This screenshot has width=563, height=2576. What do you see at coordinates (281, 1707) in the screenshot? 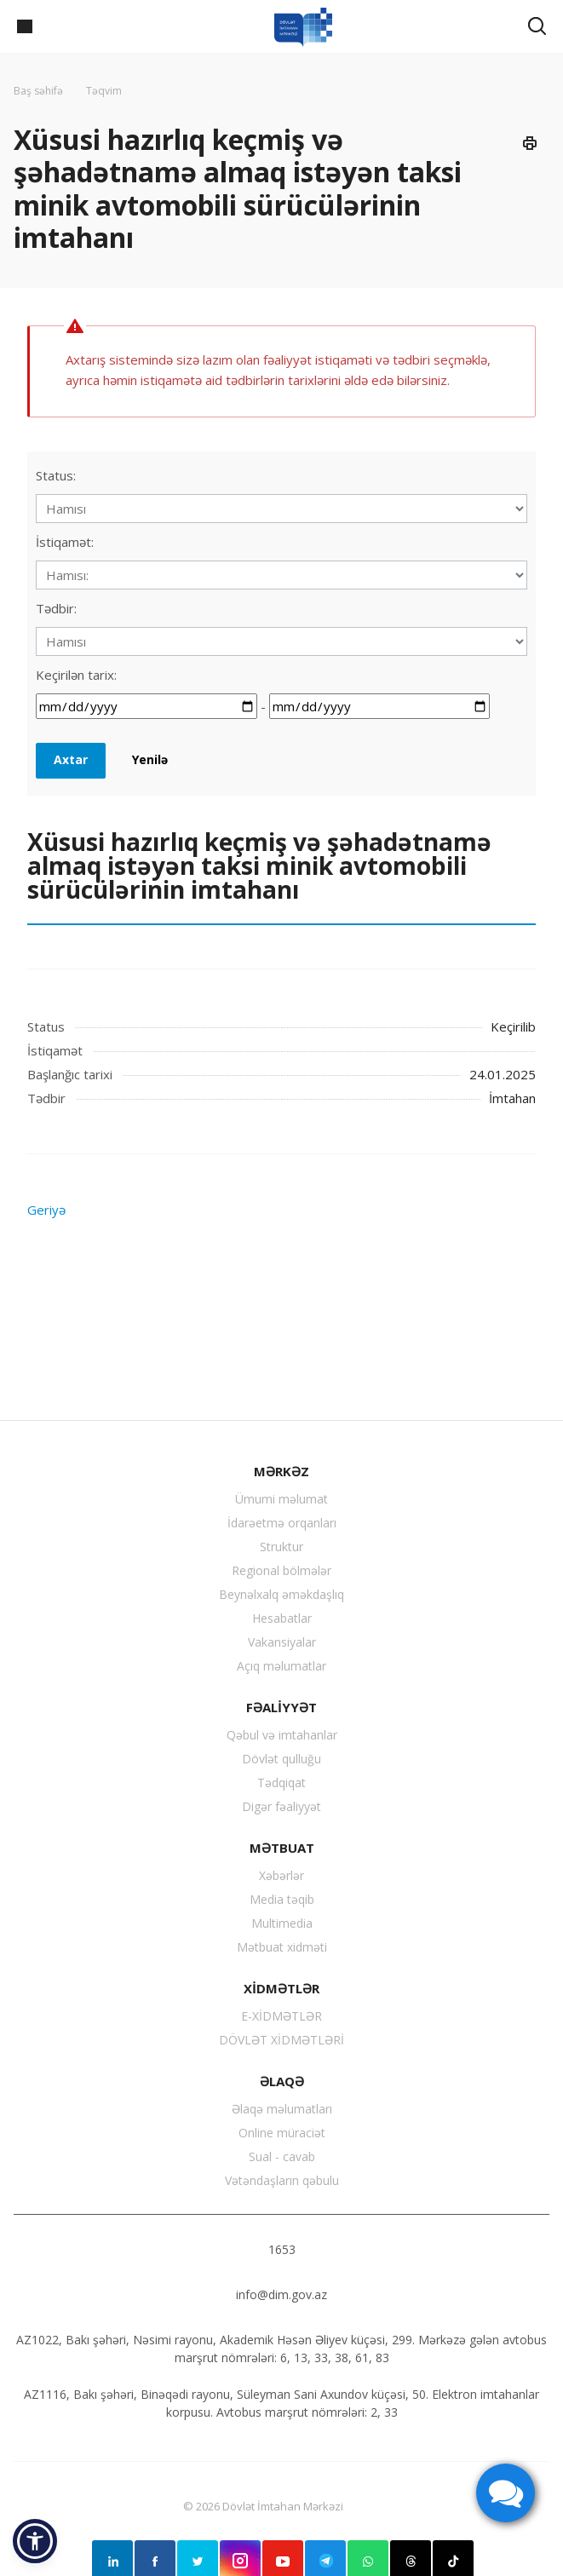
I see `FƏALİYYƏT` at bounding box center [281, 1707].